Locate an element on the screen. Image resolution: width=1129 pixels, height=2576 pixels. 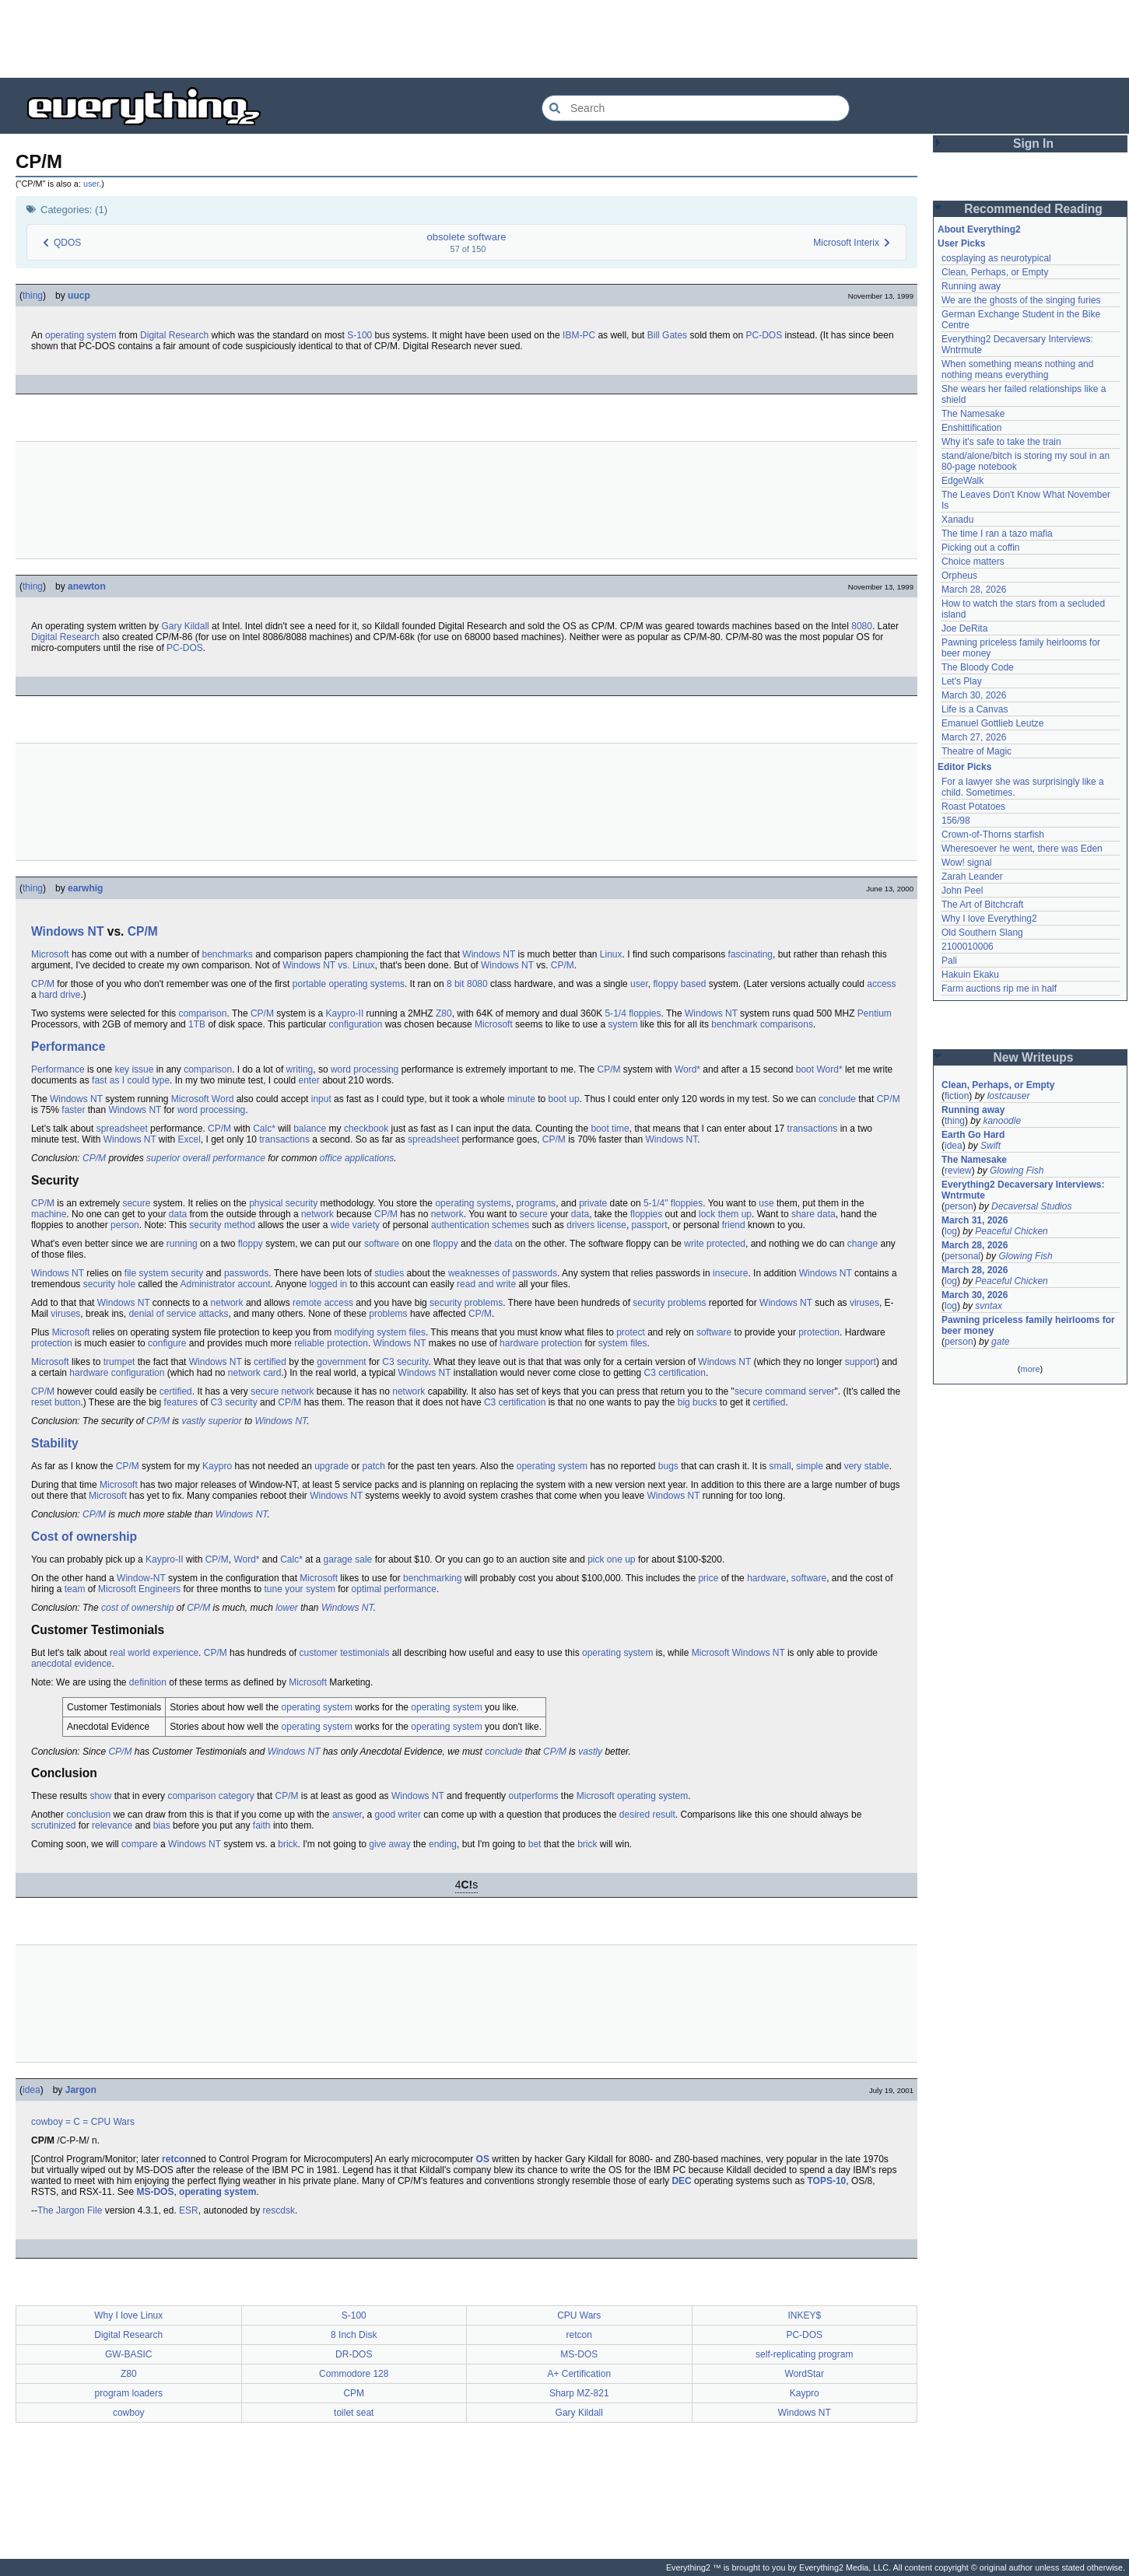
Bill Gates is located at coordinates (667, 335).